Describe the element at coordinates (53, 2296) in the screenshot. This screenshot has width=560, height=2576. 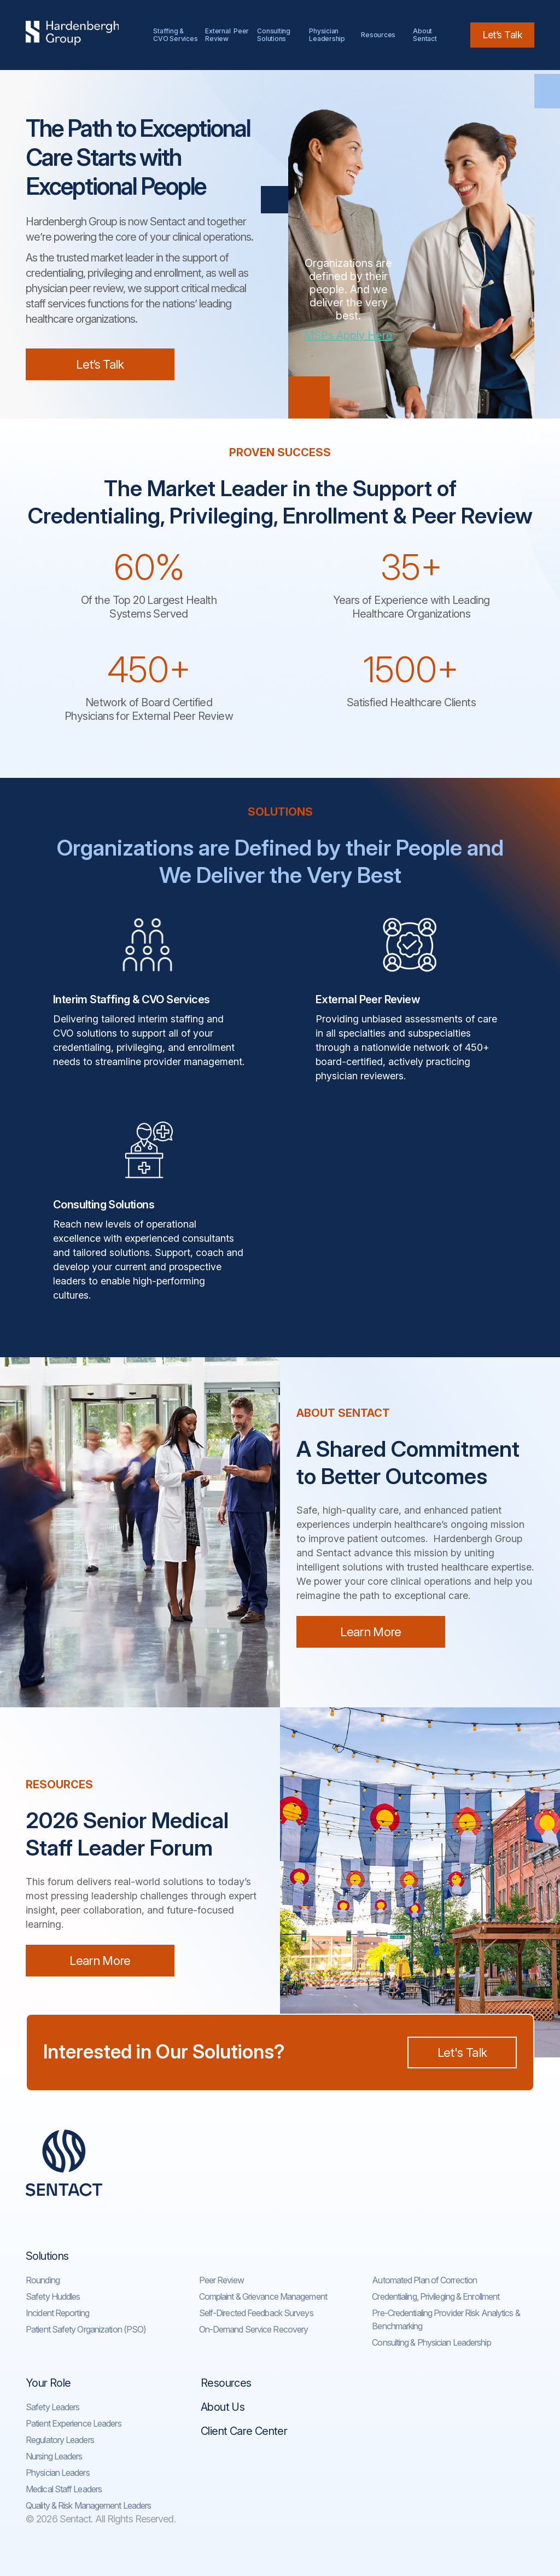
I see `Safety Huddles` at that location.